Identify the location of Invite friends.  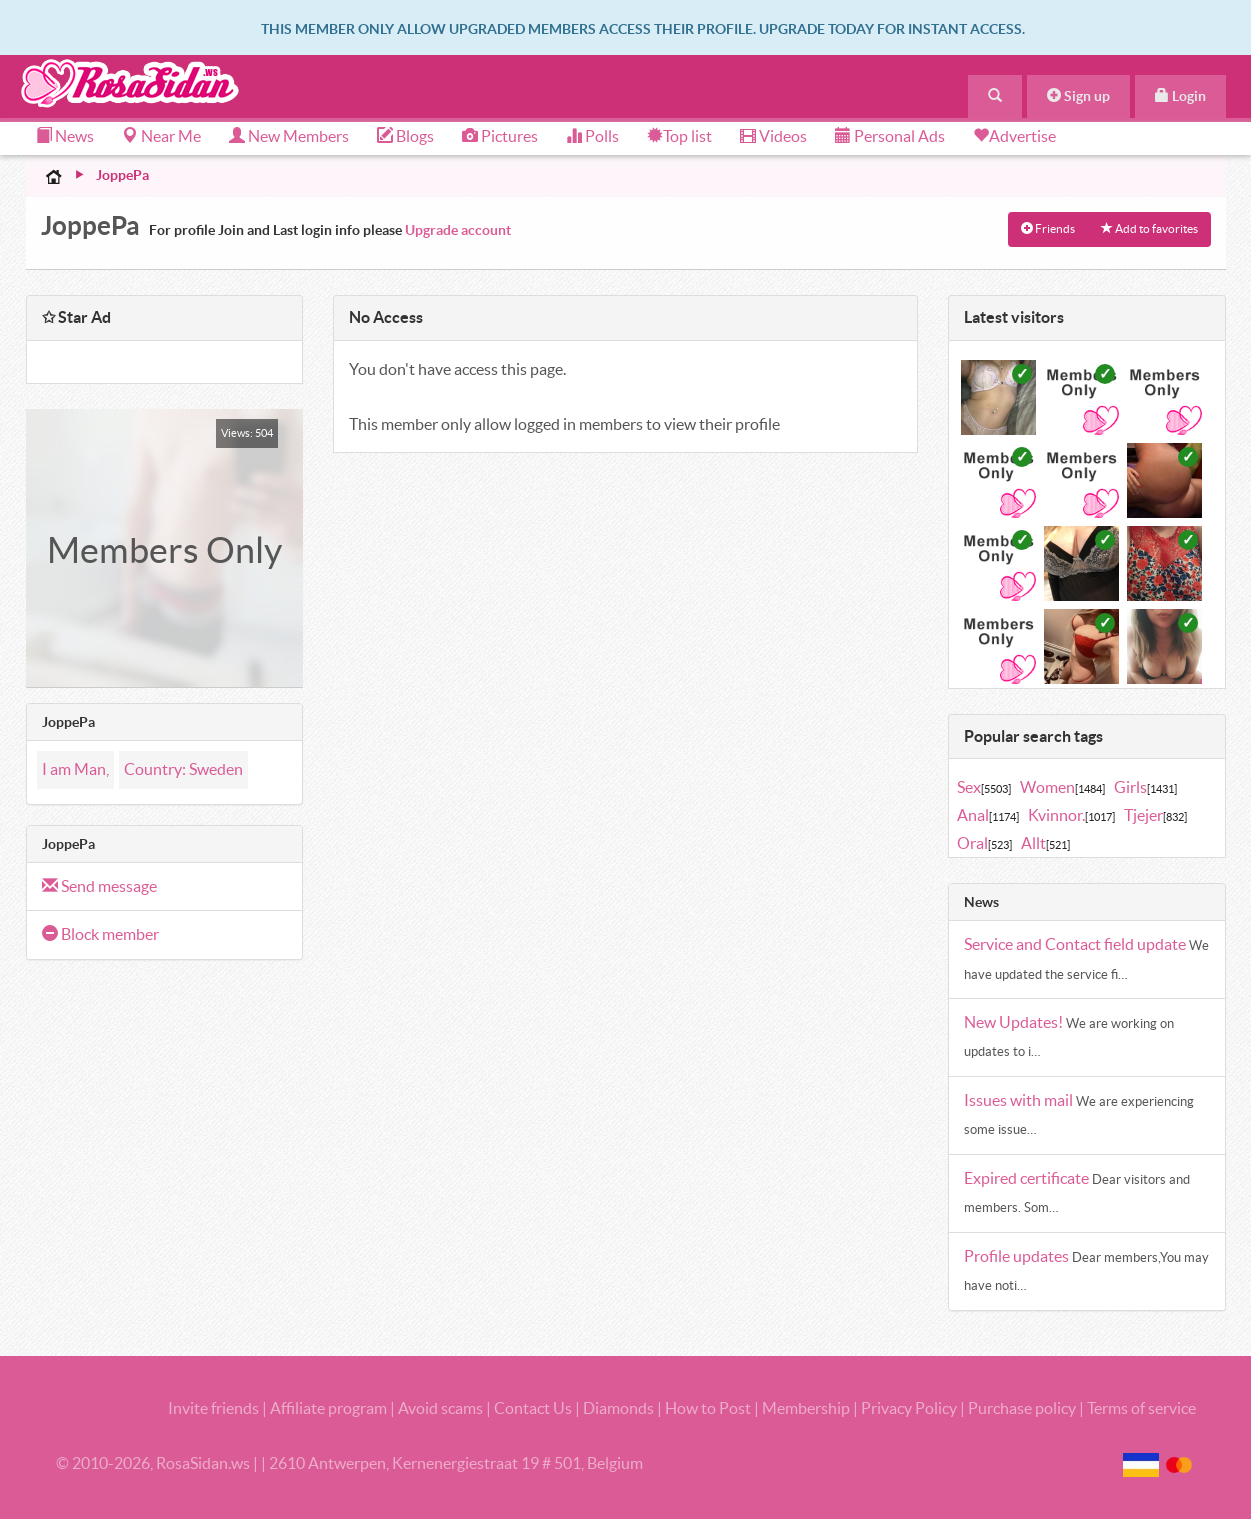
(213, 1408).